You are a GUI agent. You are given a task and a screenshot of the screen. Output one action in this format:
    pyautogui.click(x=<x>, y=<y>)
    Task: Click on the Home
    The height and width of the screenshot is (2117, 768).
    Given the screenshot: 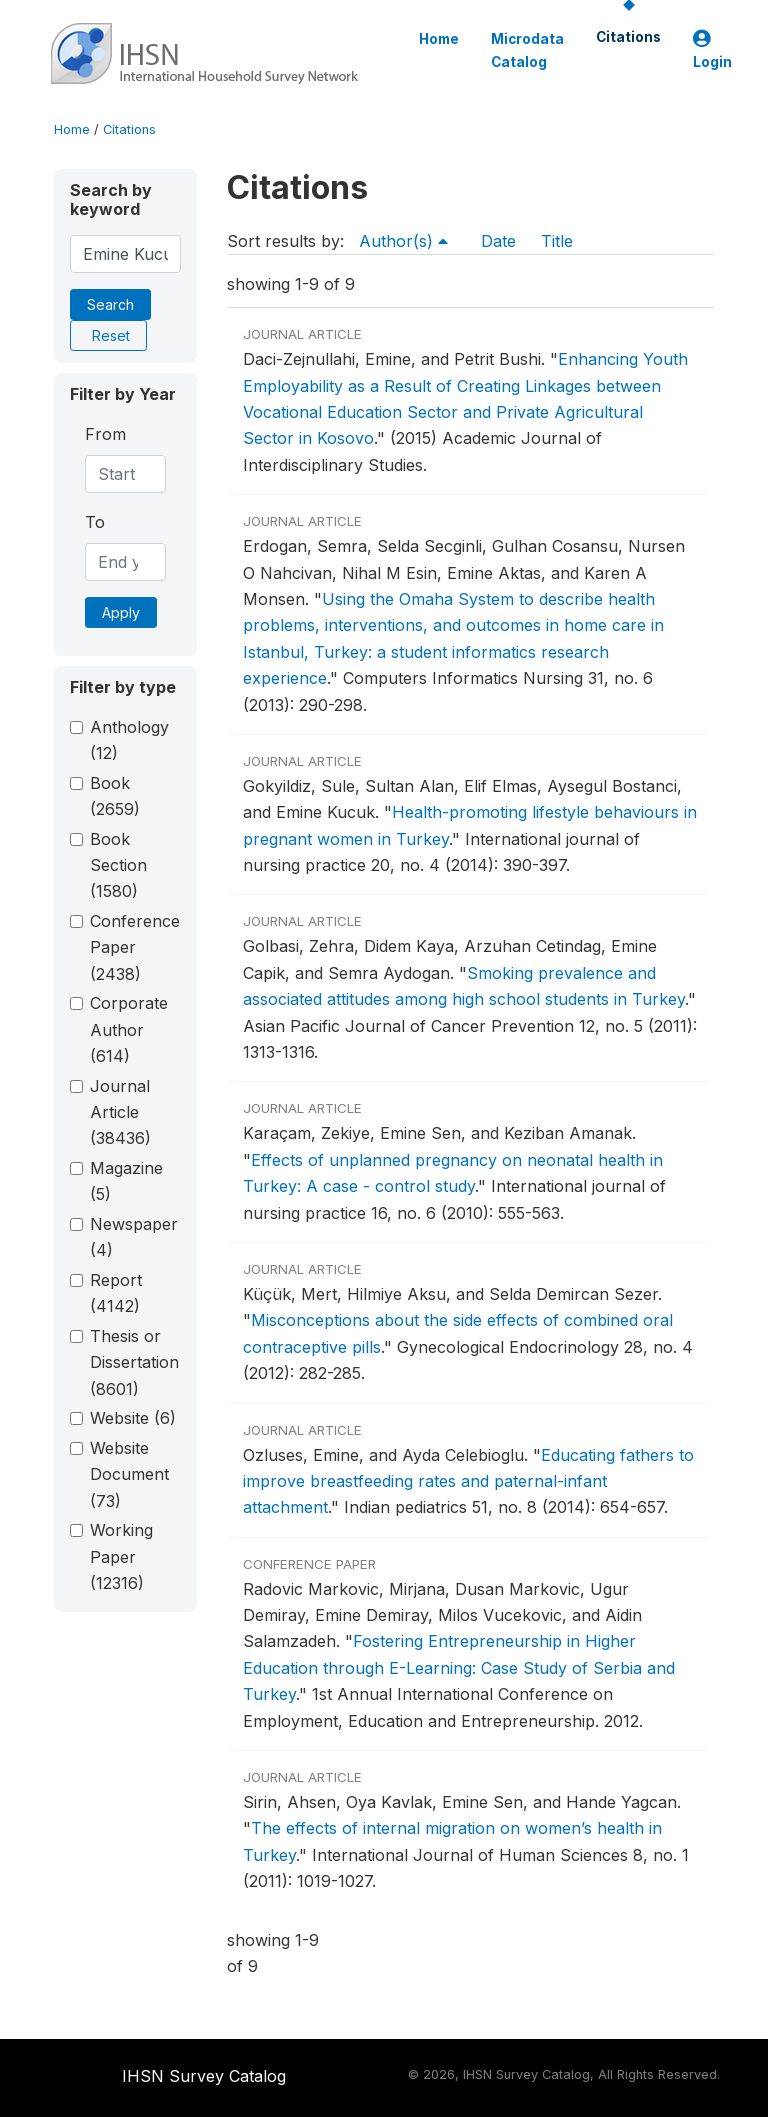 What is the action you would take?
    pyautogui.click(x=439, y=39)
    